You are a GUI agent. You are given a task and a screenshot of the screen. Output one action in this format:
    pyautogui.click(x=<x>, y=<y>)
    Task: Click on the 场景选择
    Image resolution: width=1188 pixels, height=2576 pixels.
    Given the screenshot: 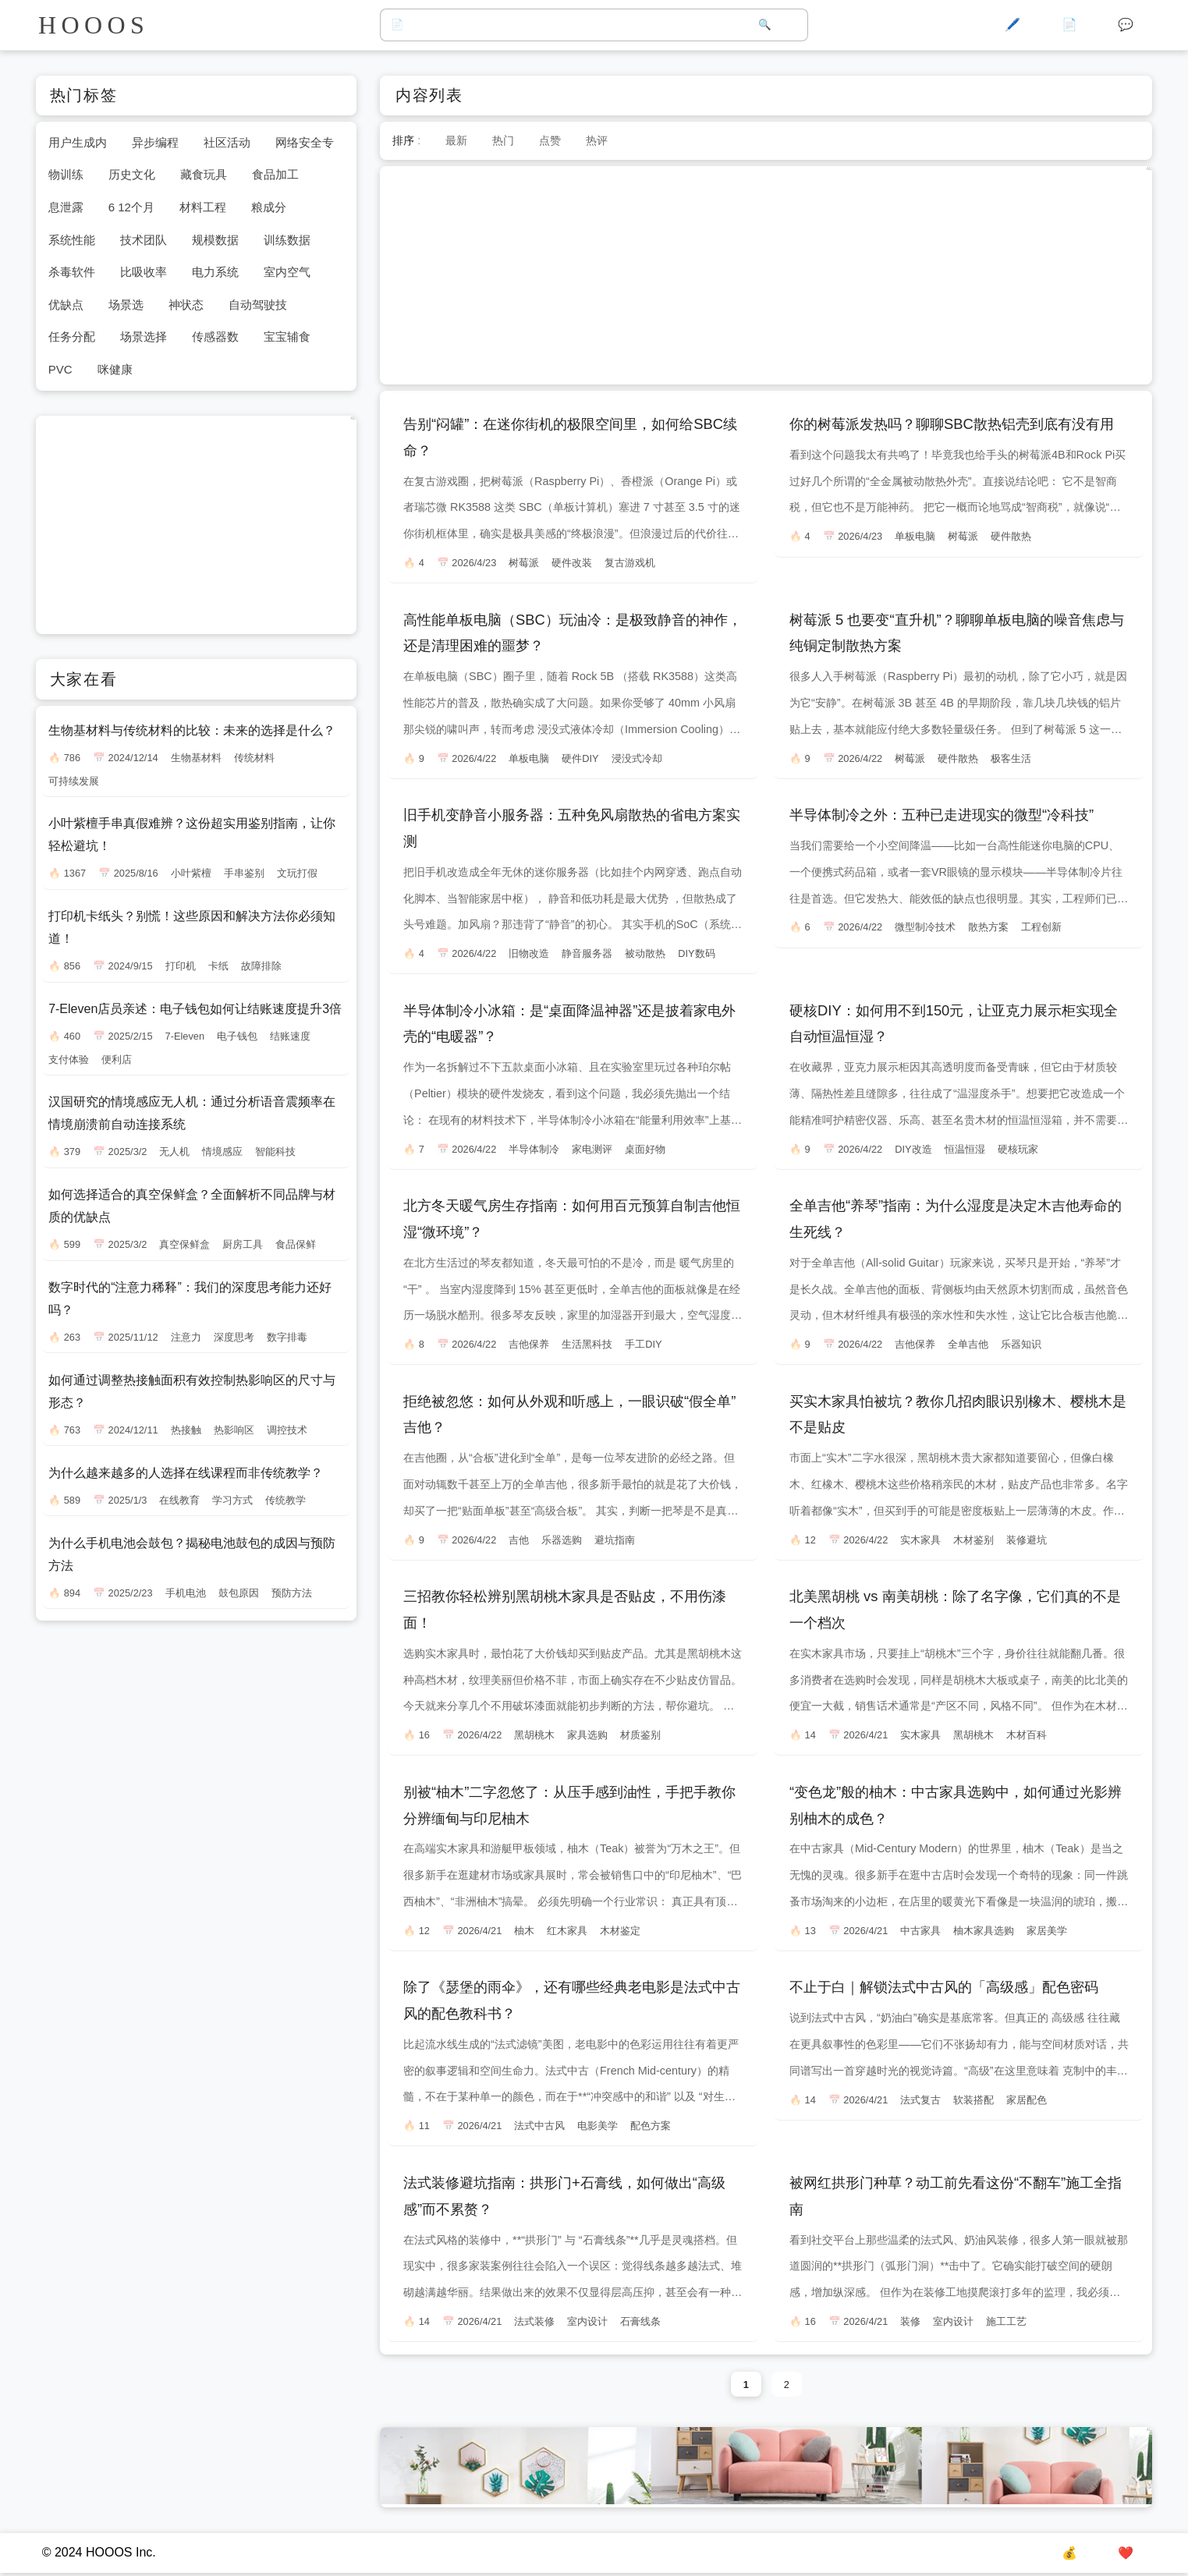 What is the action you would take?
    pyautogui.click(x=143, y=336)
    